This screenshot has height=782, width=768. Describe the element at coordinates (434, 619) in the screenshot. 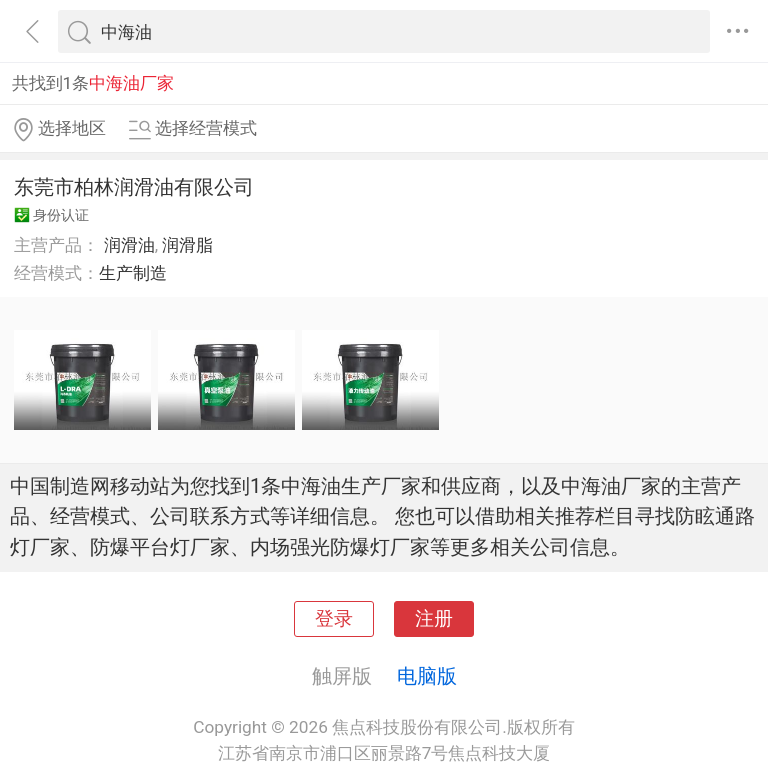

I see `注册` at that location.